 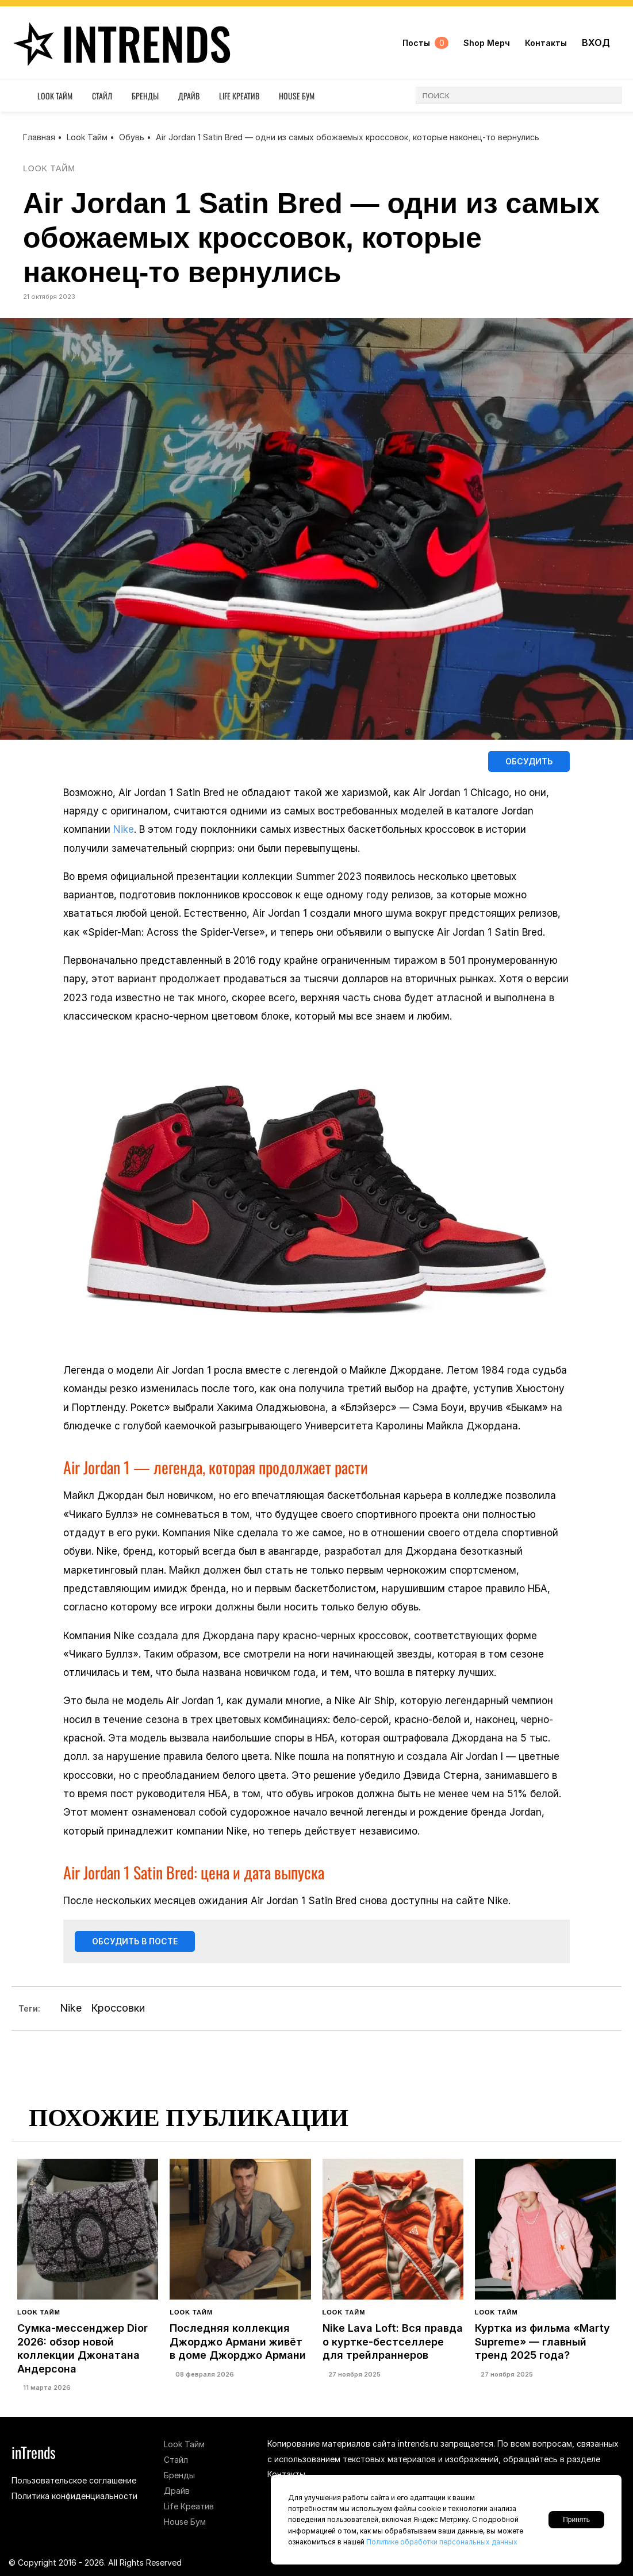 What do you see at coordinates (102, 99) in the screenshot?
I see `Стайл` at bounding box center [102, 99].